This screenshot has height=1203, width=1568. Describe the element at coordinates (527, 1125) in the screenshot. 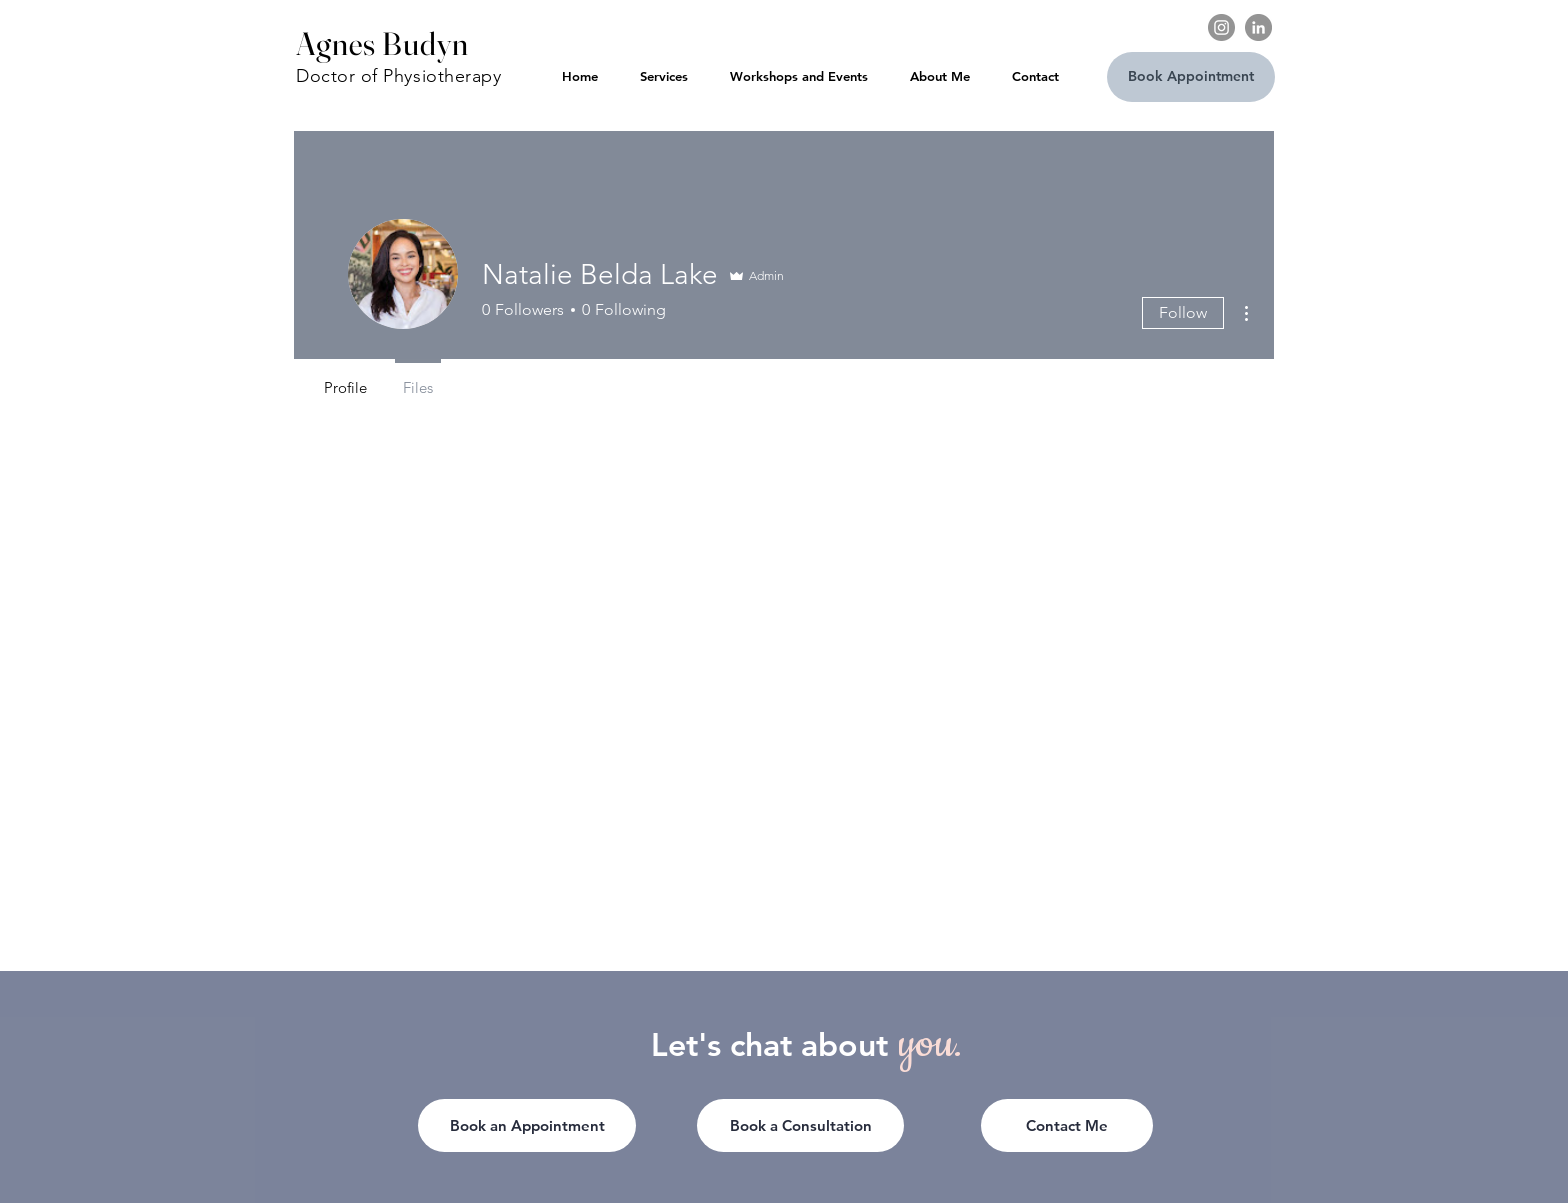

I see `[Book an Appointment]` at that location.